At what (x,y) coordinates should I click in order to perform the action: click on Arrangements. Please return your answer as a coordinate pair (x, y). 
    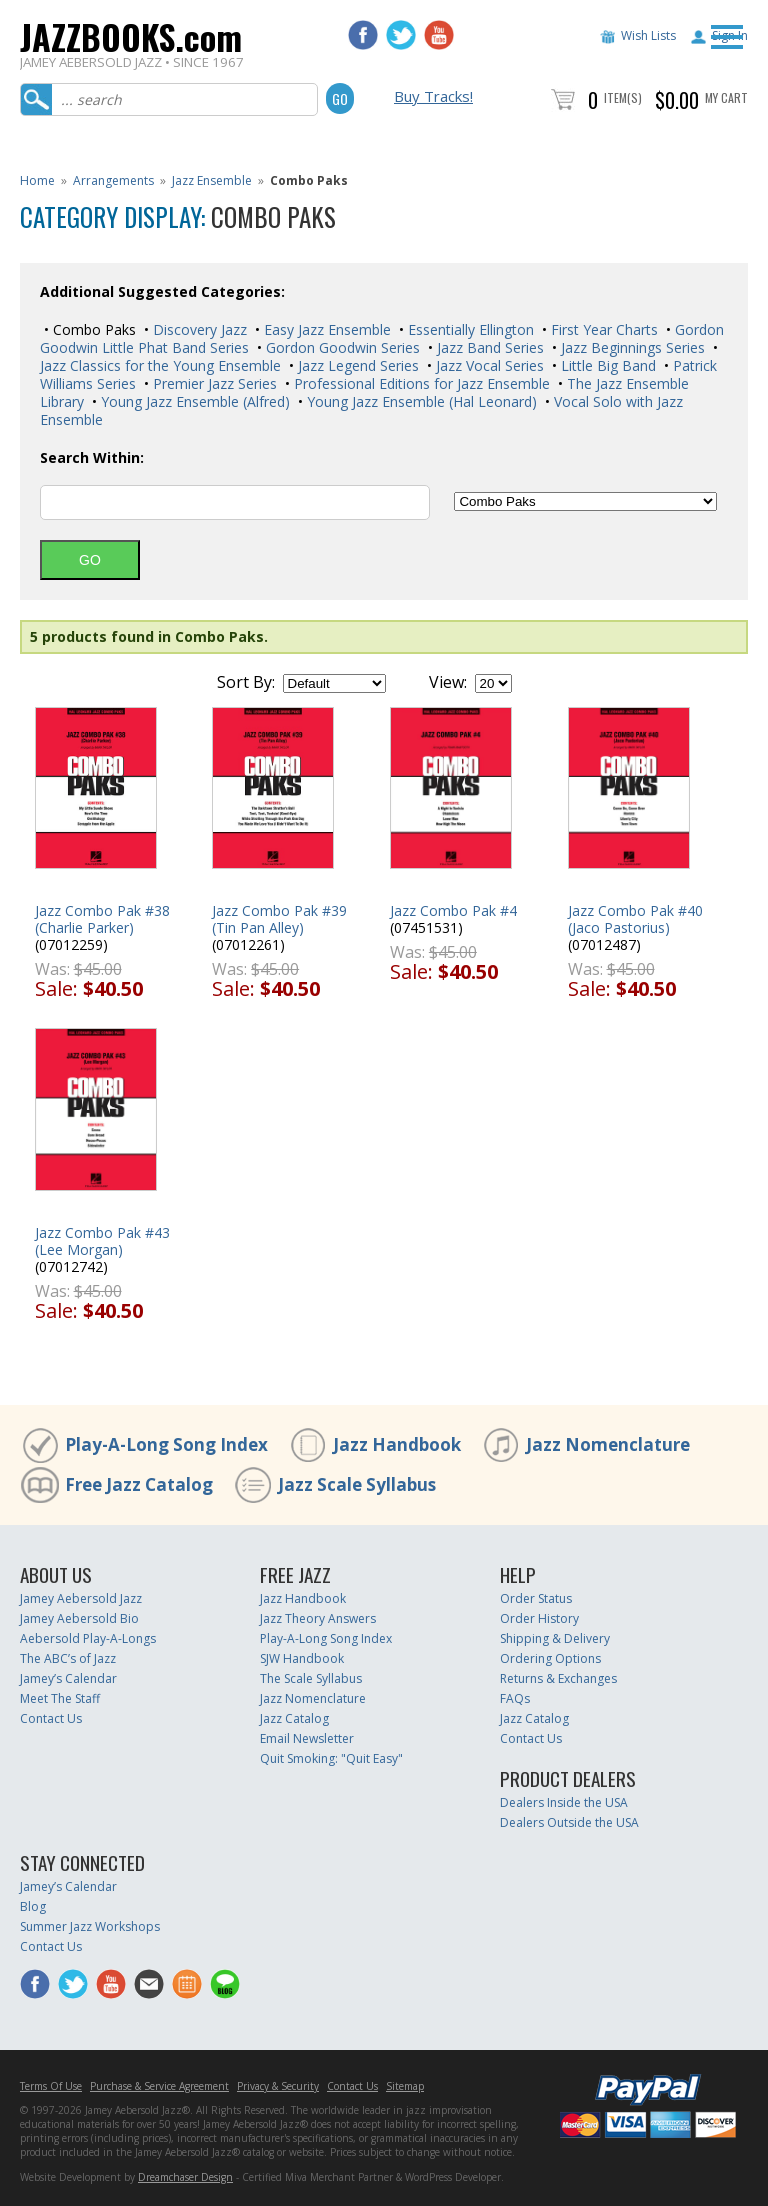
    Looking at the image, I should click on (113, 180).